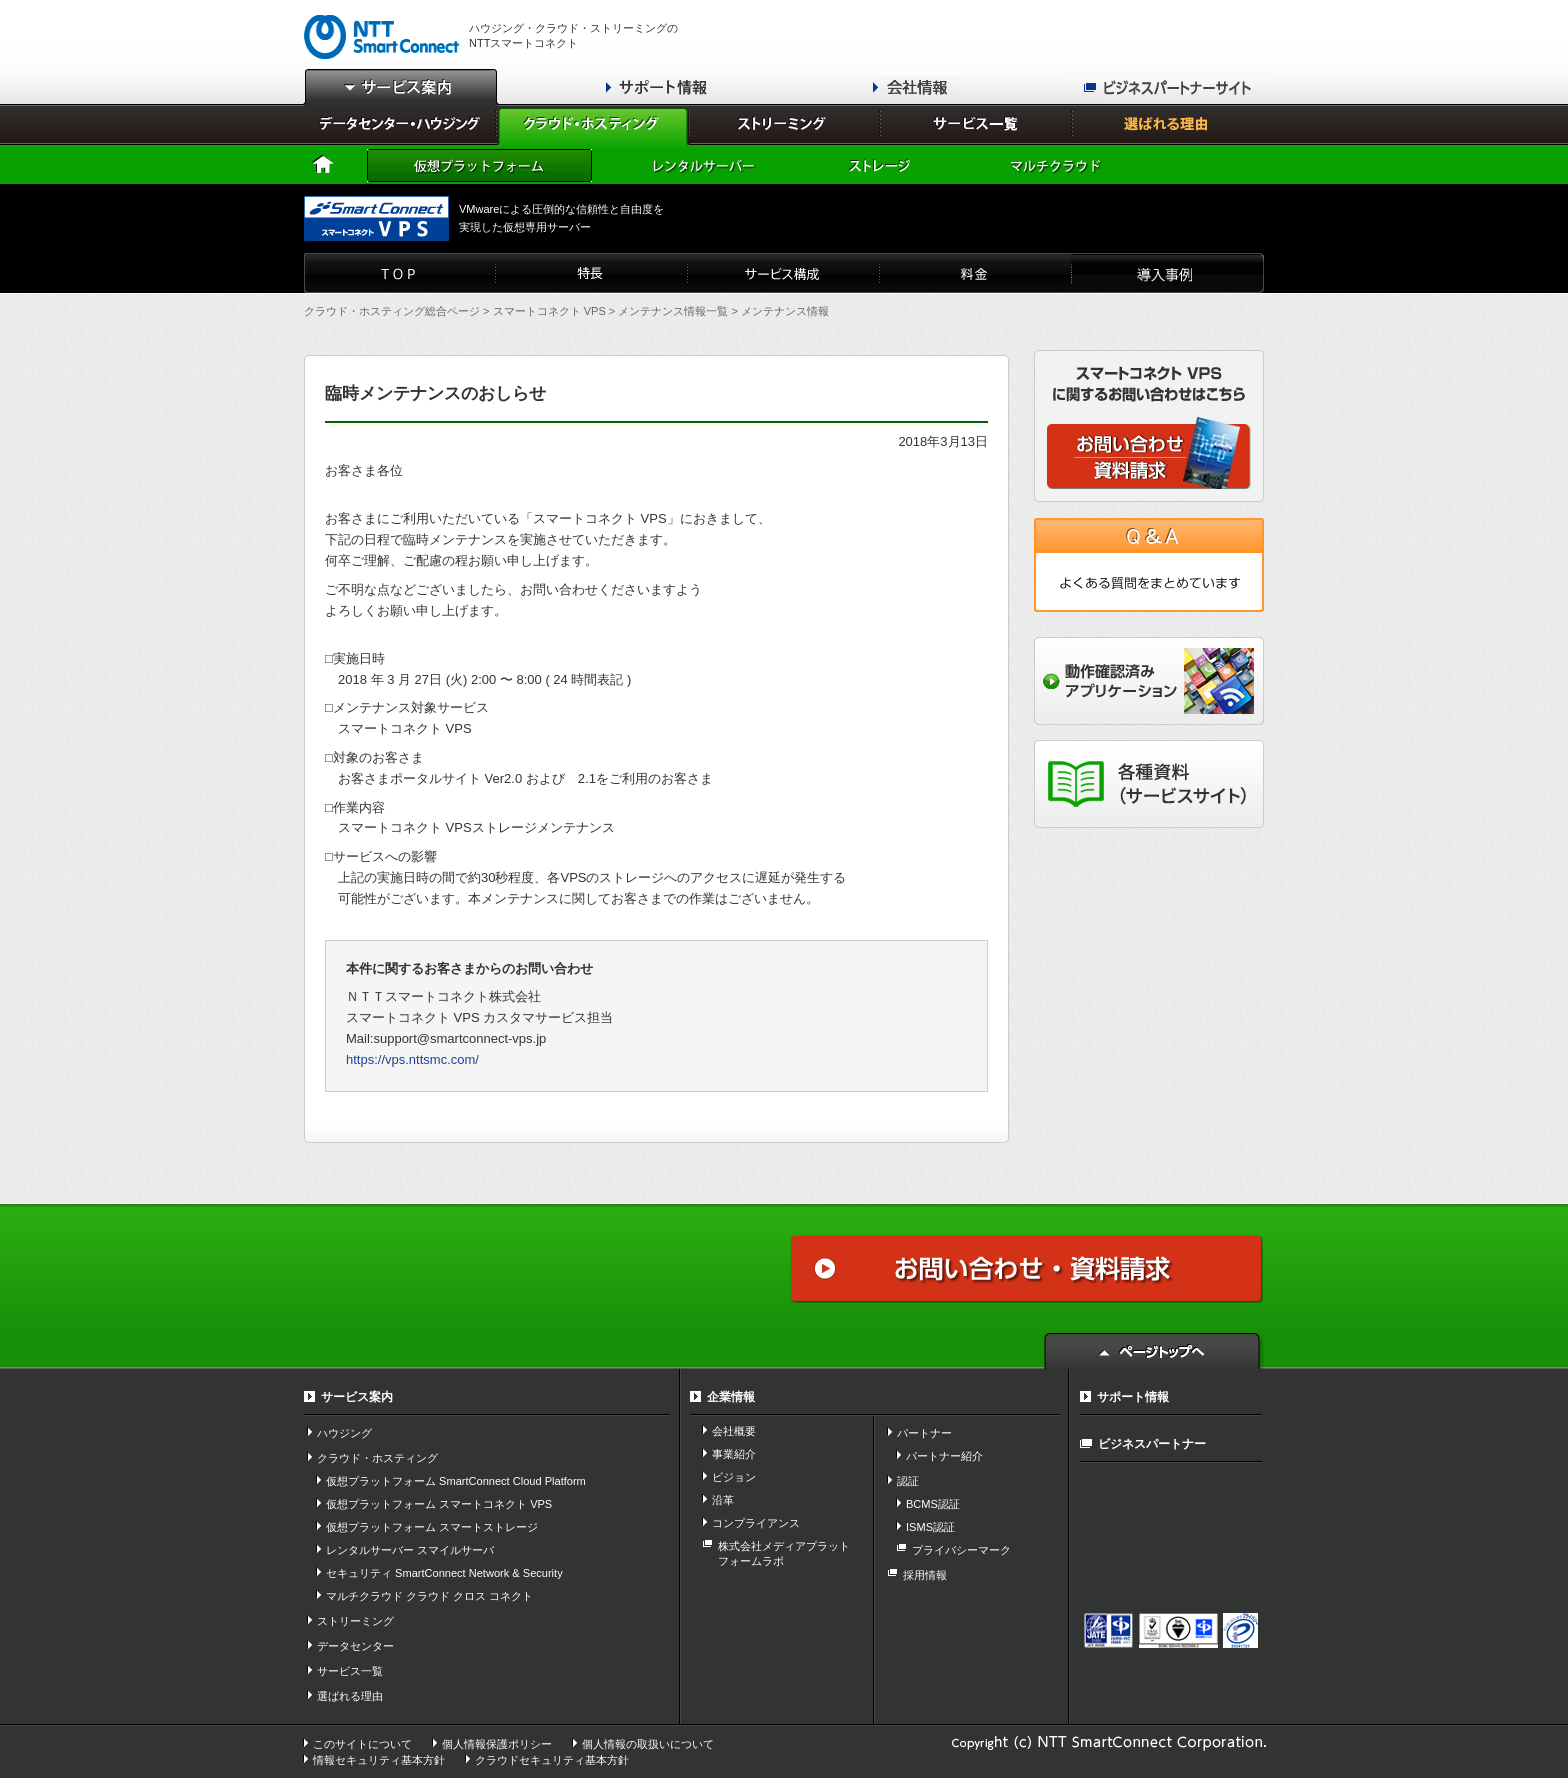 The image size is (1568, 1778). Describe the element at coordinates (925, 1575) in the screenshot. I see `採用情報` at that location.